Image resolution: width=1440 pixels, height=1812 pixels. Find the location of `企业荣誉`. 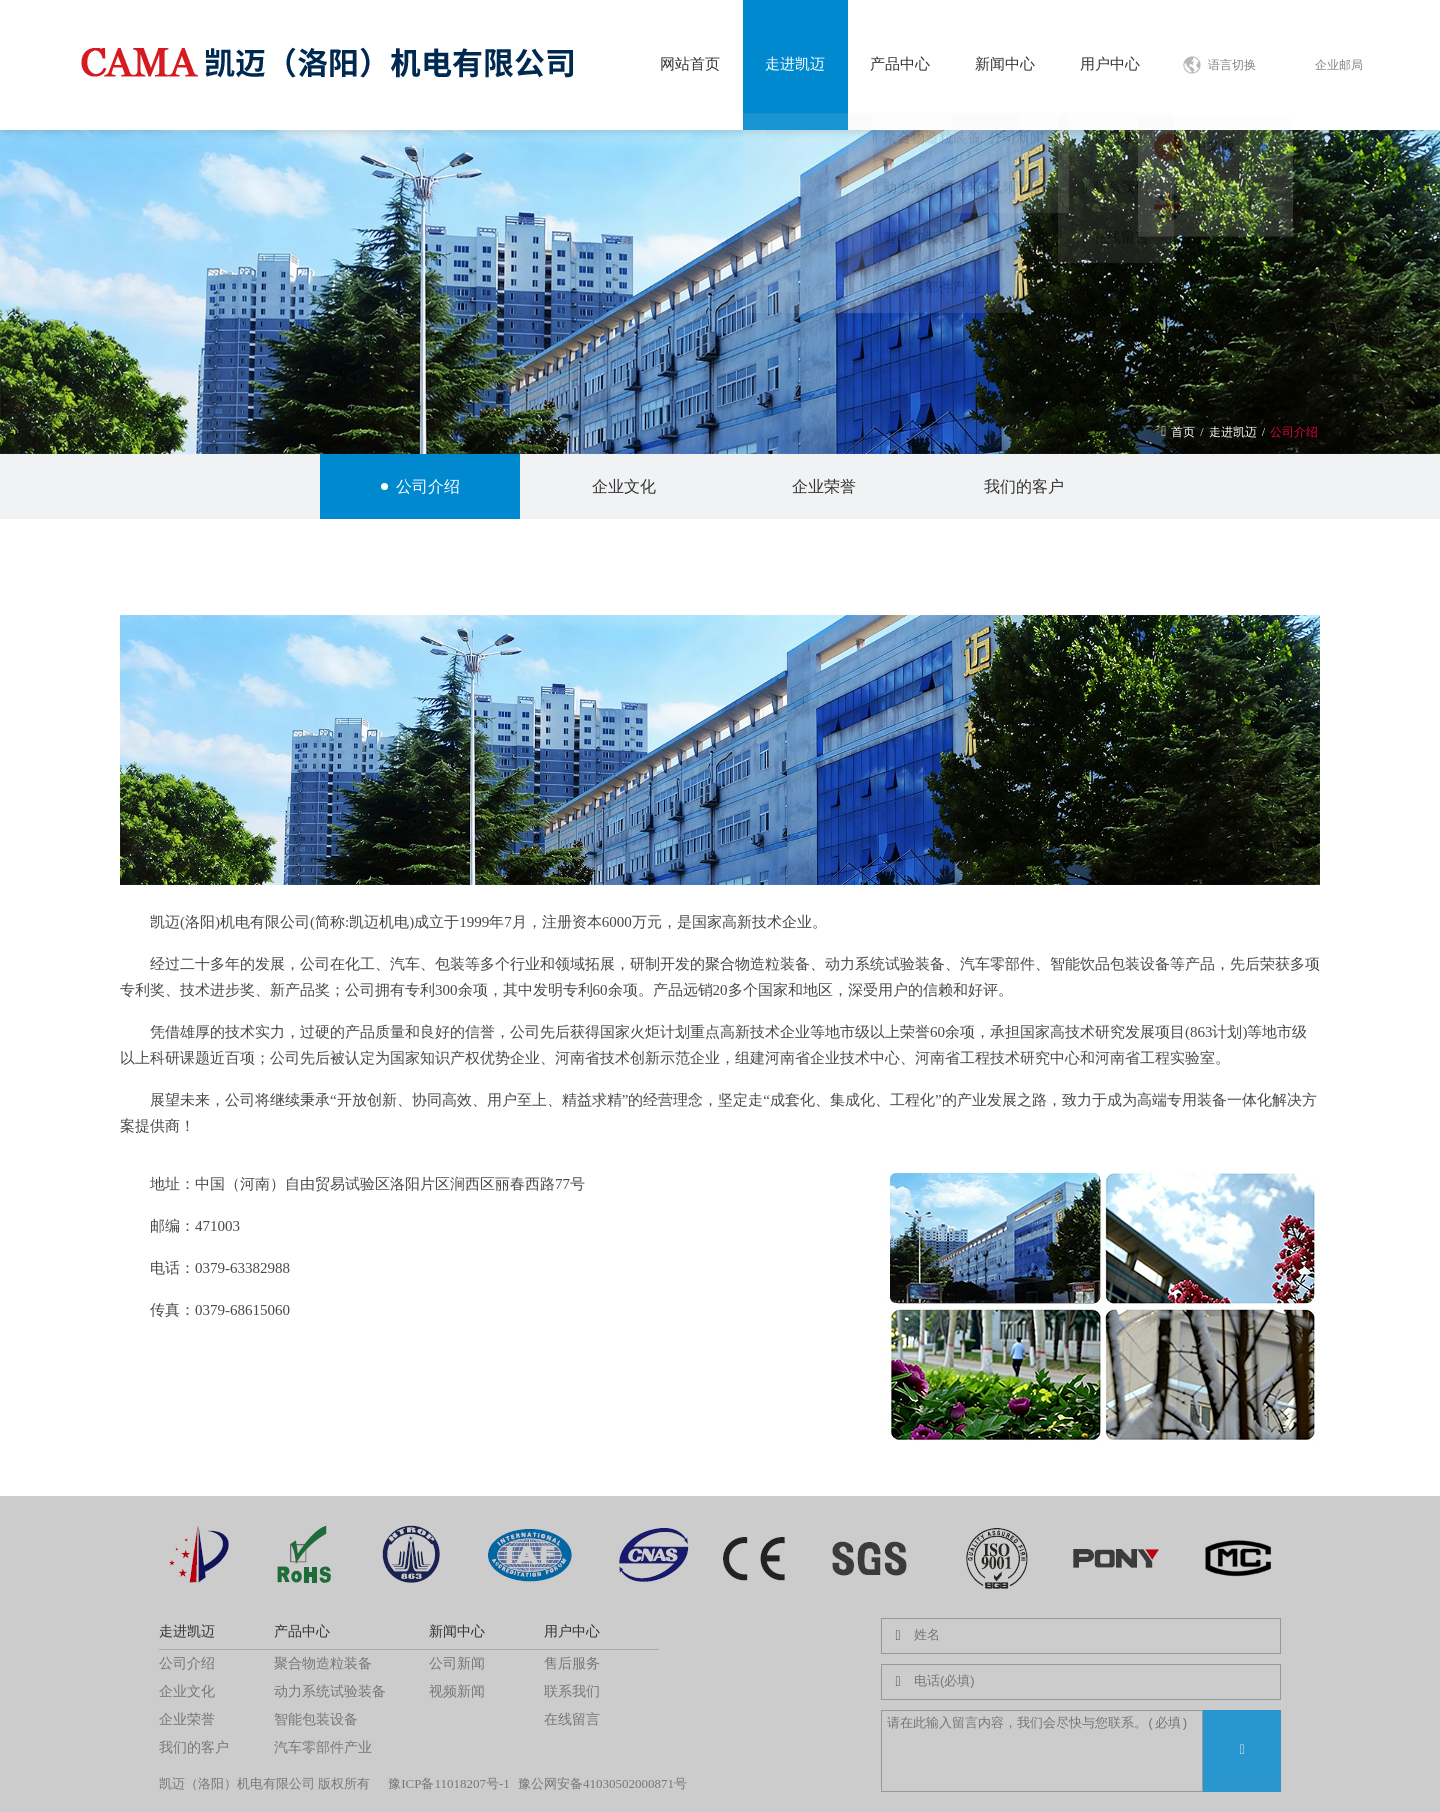

企业荣誉 is located at coordinates (820, 486).